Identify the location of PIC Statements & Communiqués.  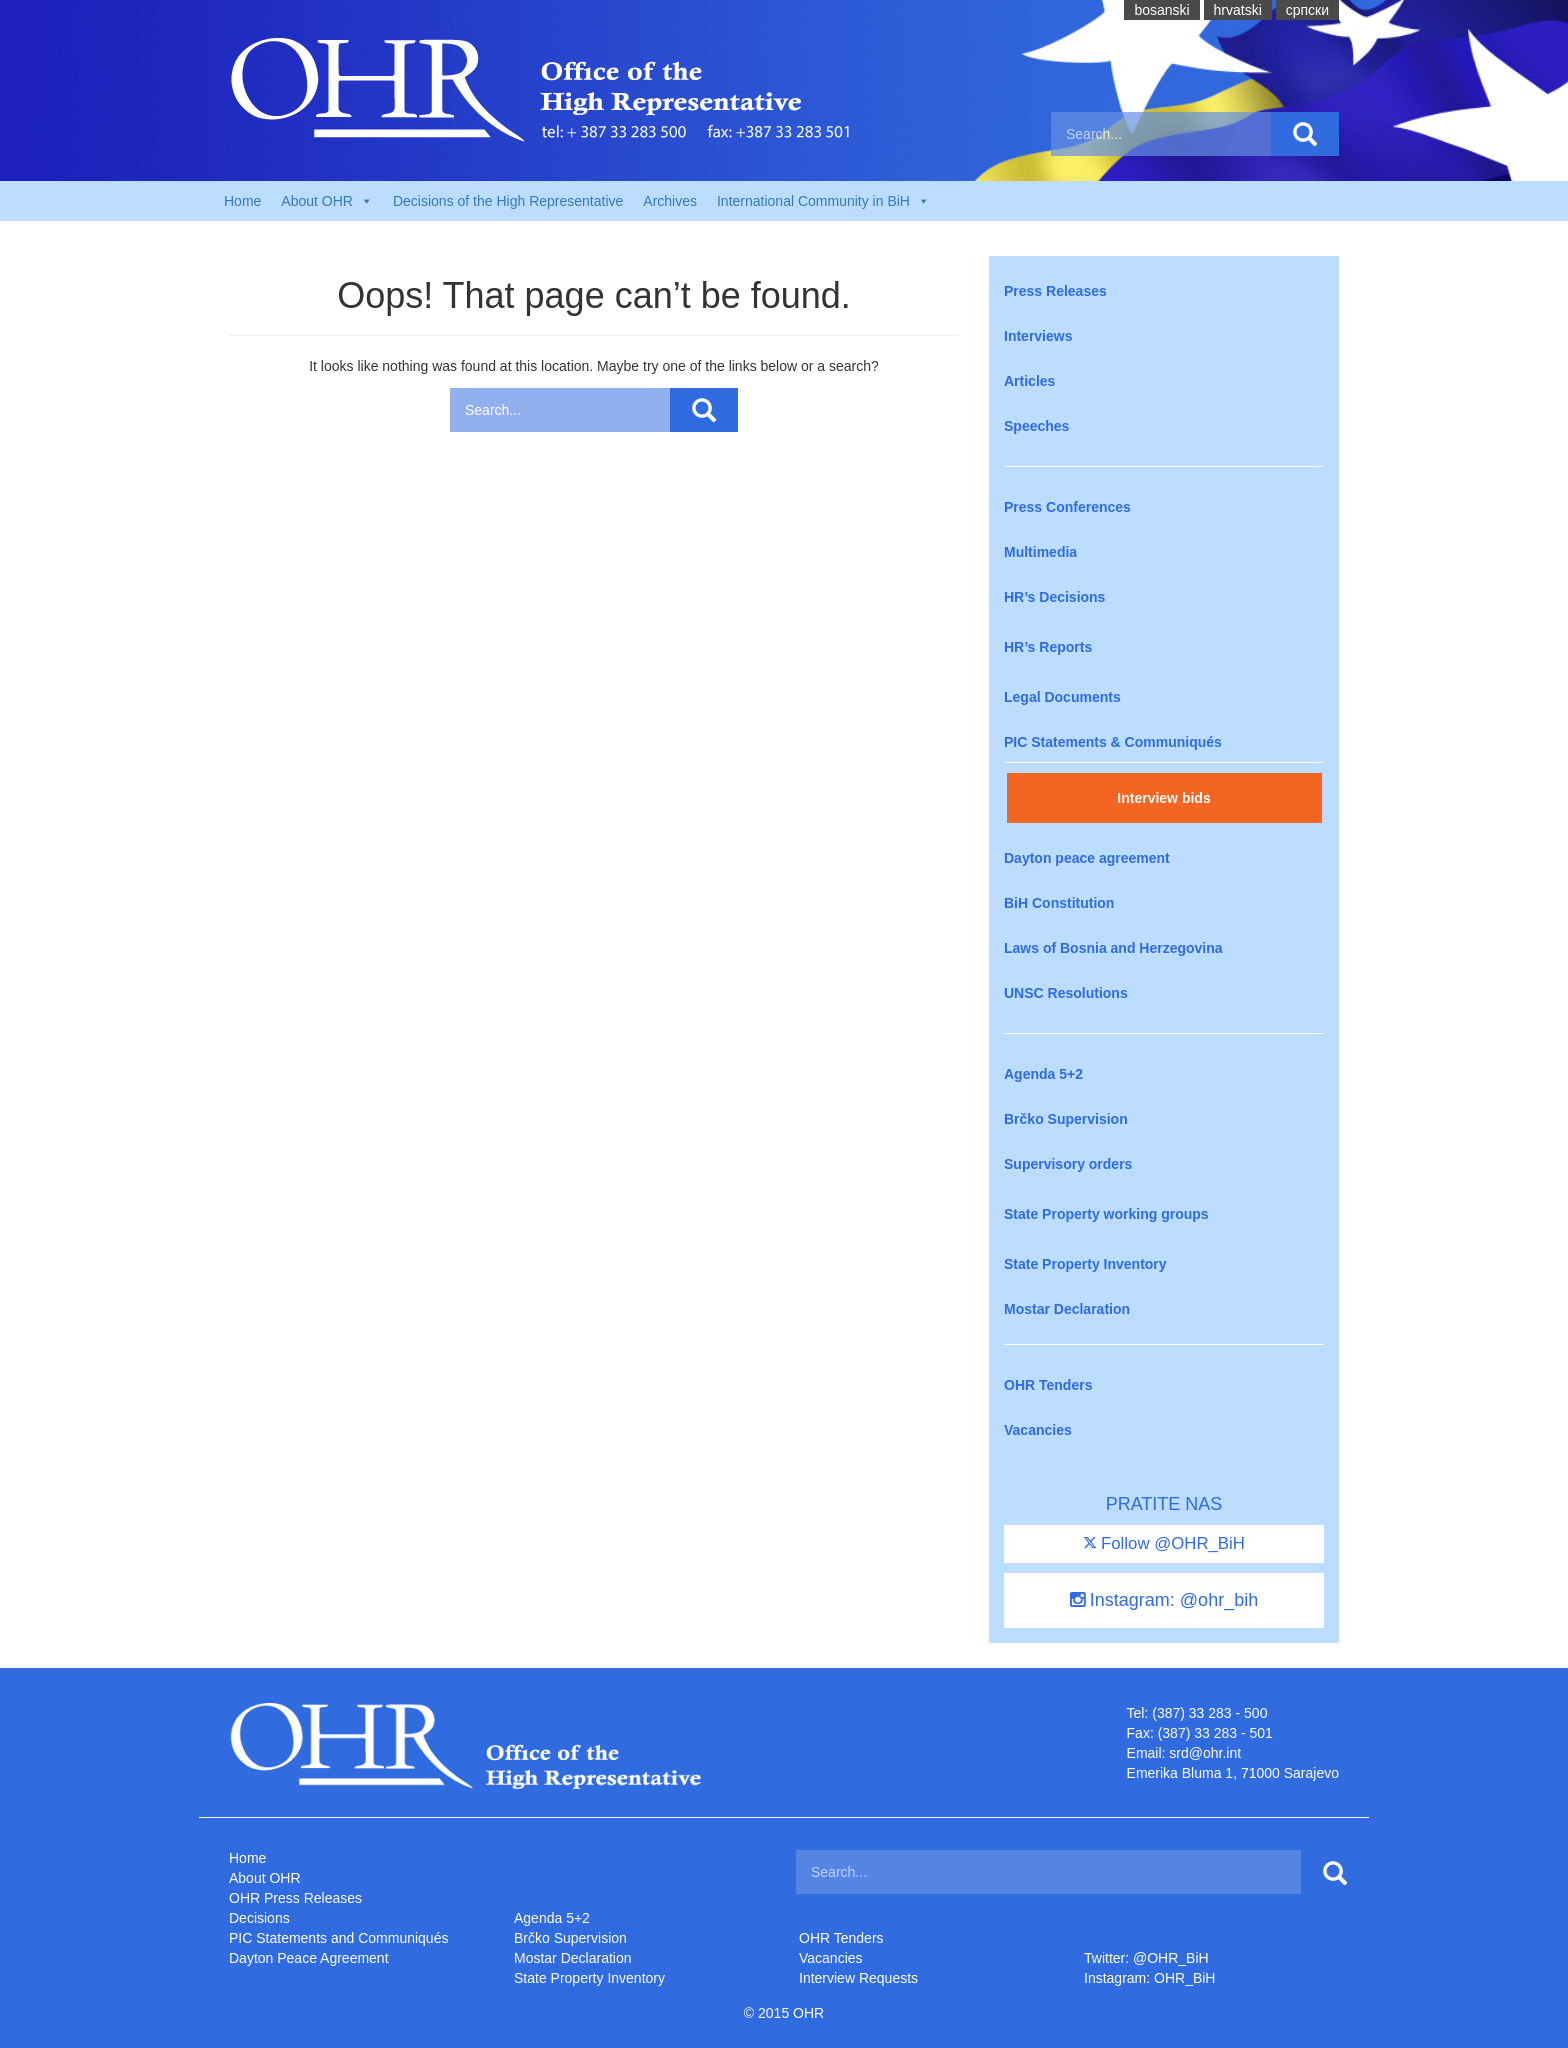
(1113, 742).